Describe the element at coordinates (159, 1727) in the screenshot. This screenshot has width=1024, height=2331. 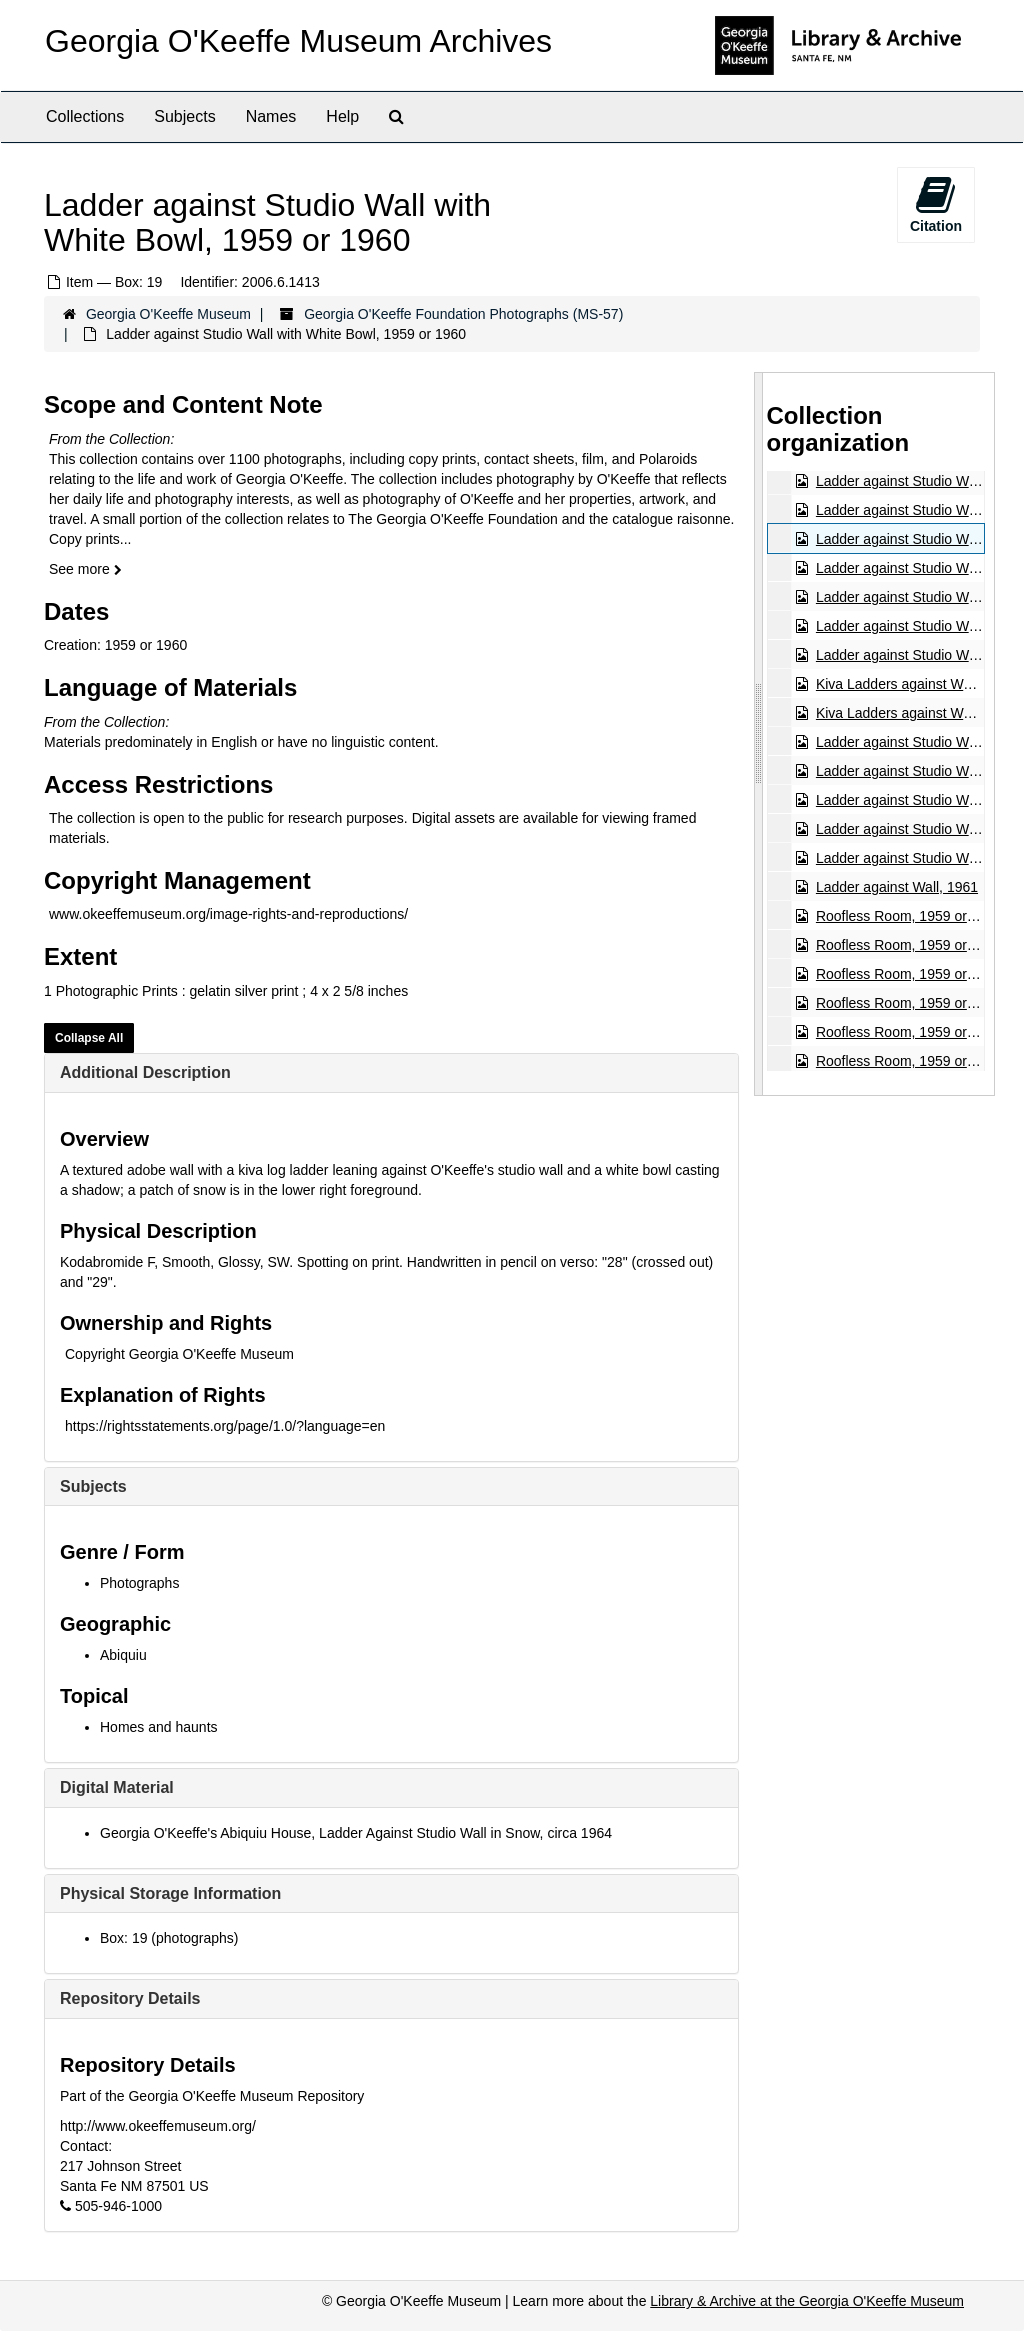
I see `Homes and haunts` at that location.